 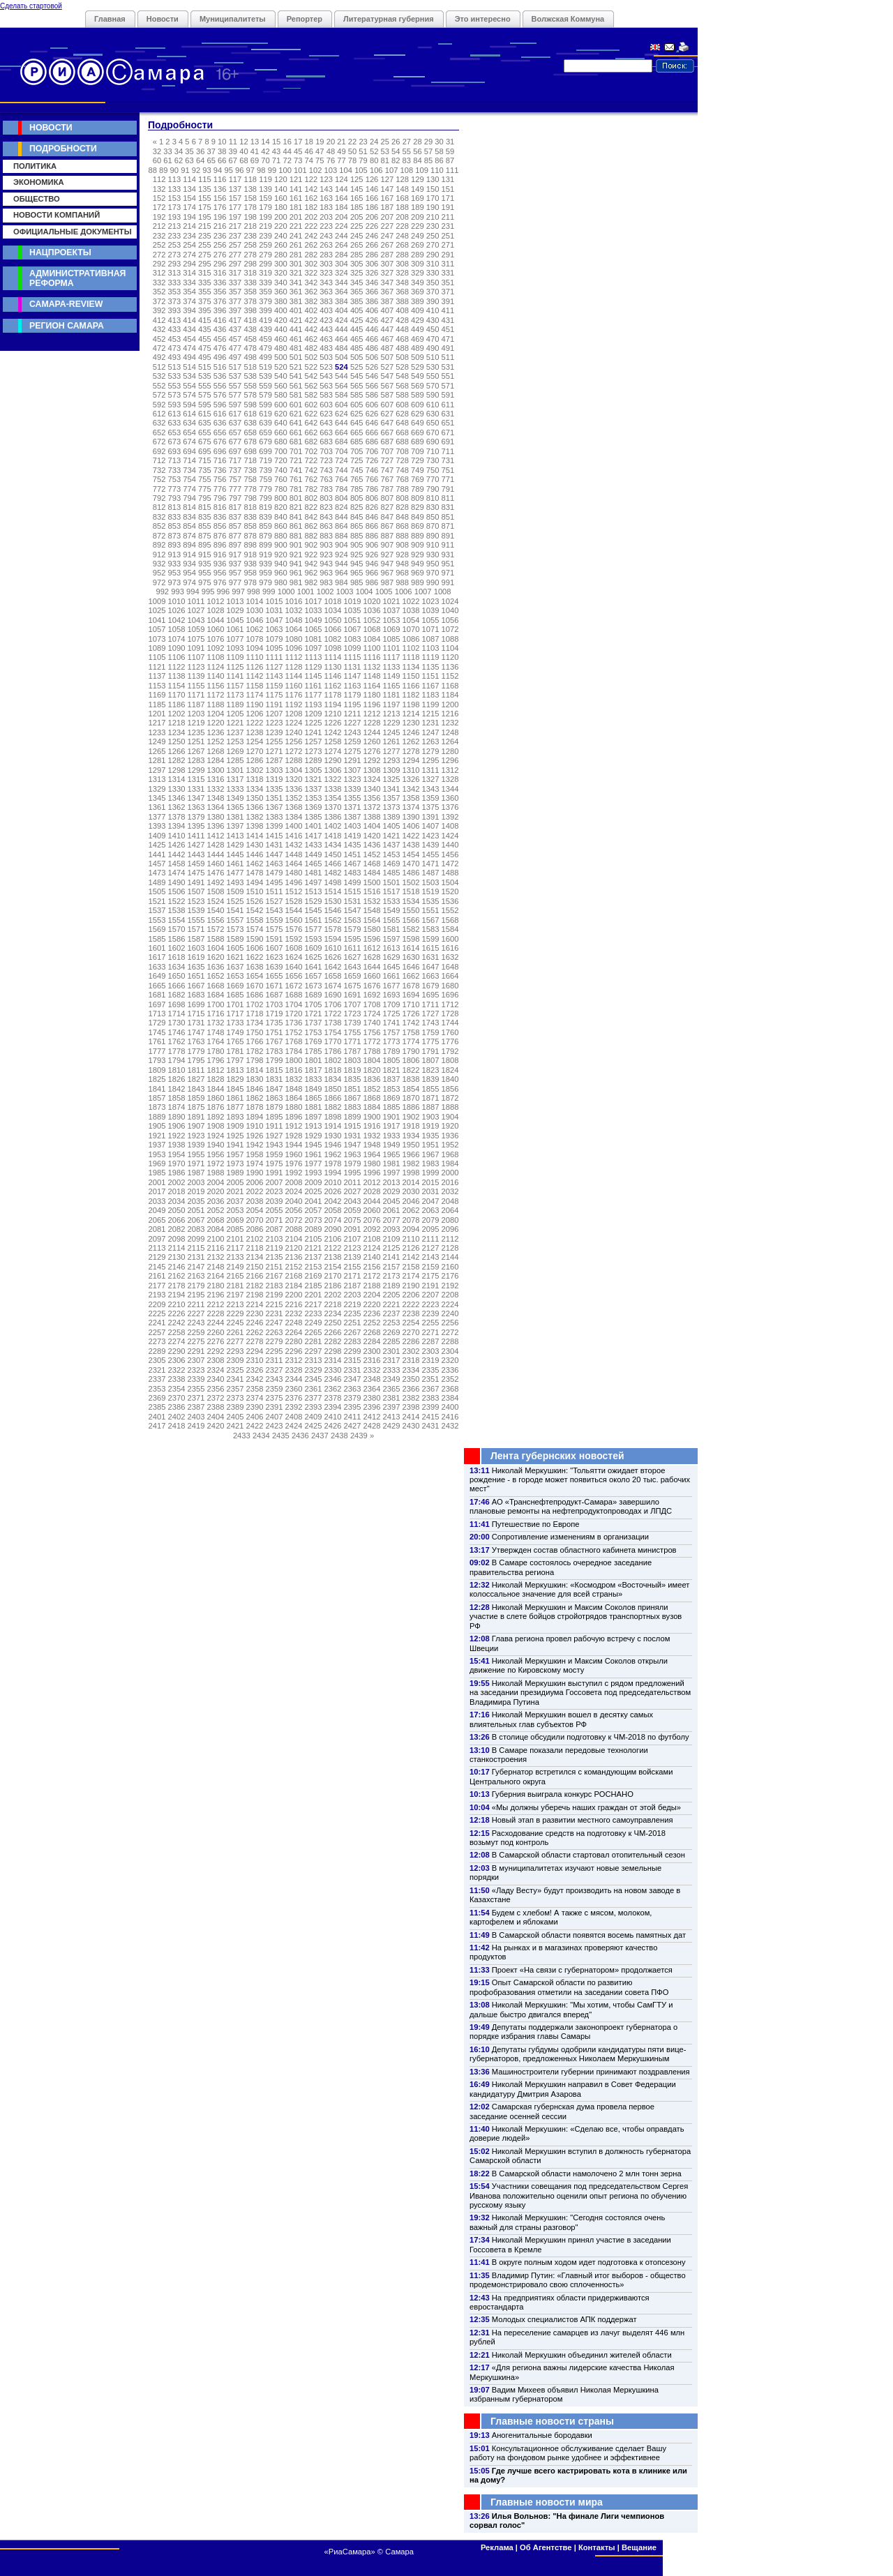 What do you see at coordinates (235, 1051) in the screenshot?
I see `1781` at bounding box center [235, 1051].